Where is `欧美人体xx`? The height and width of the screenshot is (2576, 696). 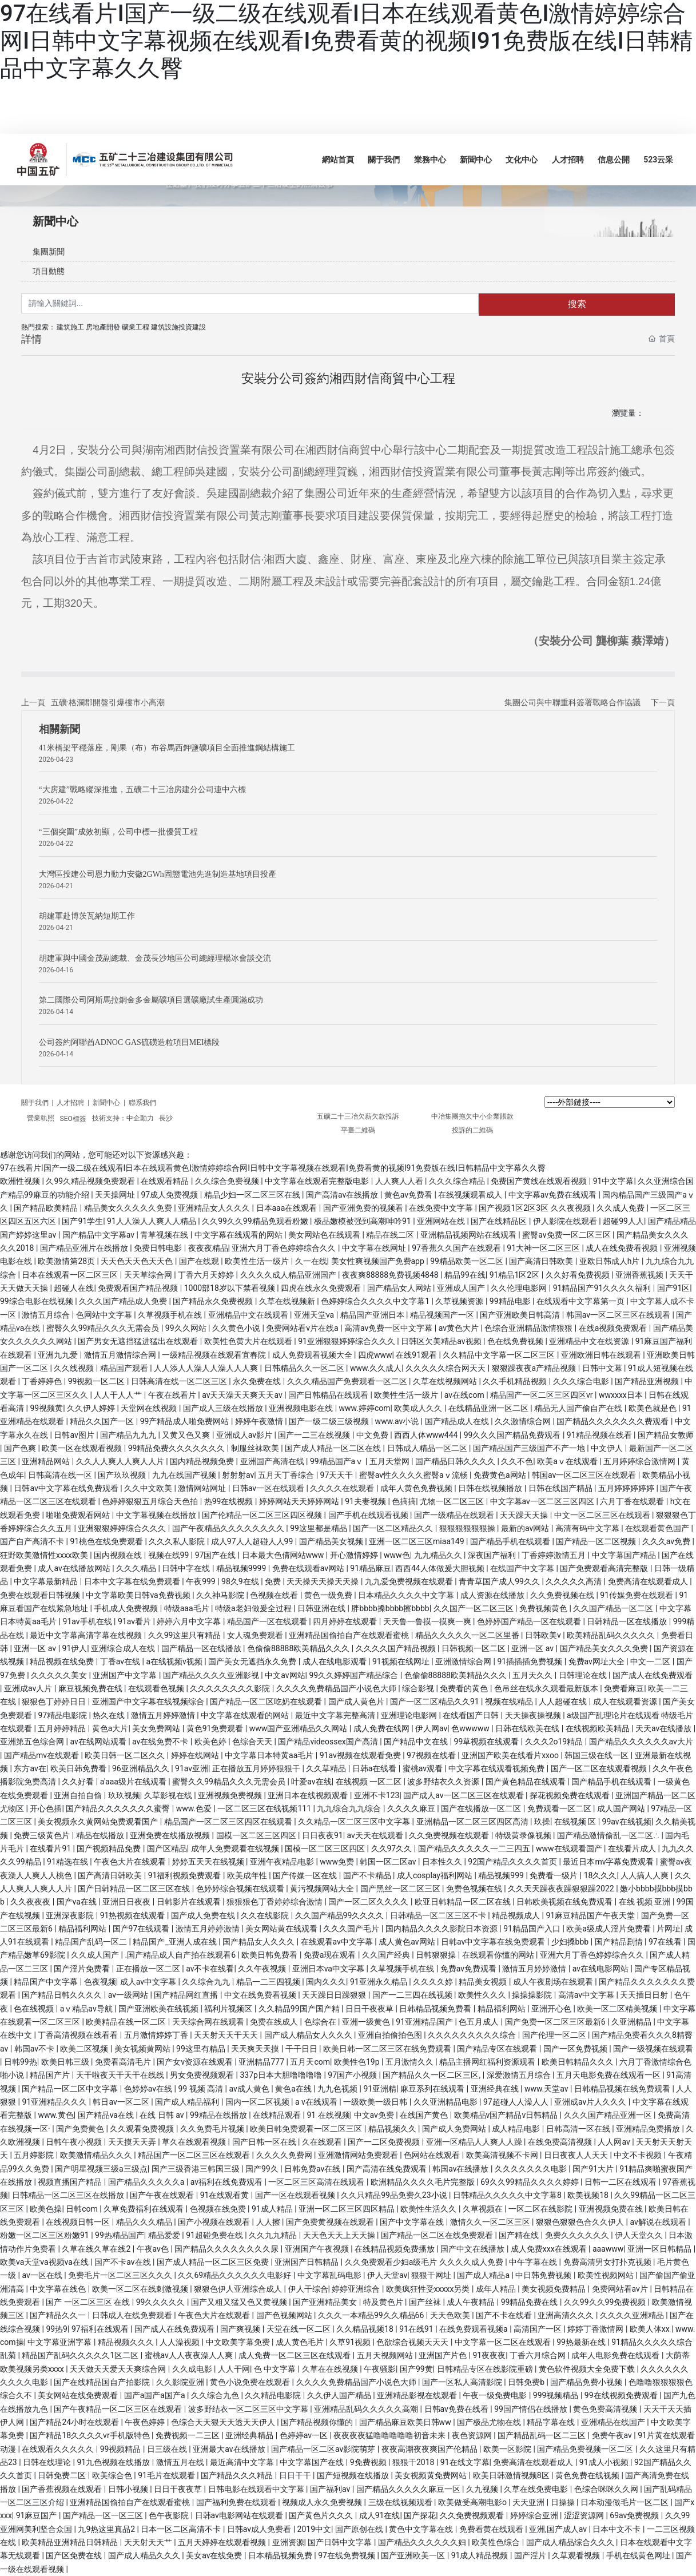
欧美人体xx is located at coordinates (650, 2328).